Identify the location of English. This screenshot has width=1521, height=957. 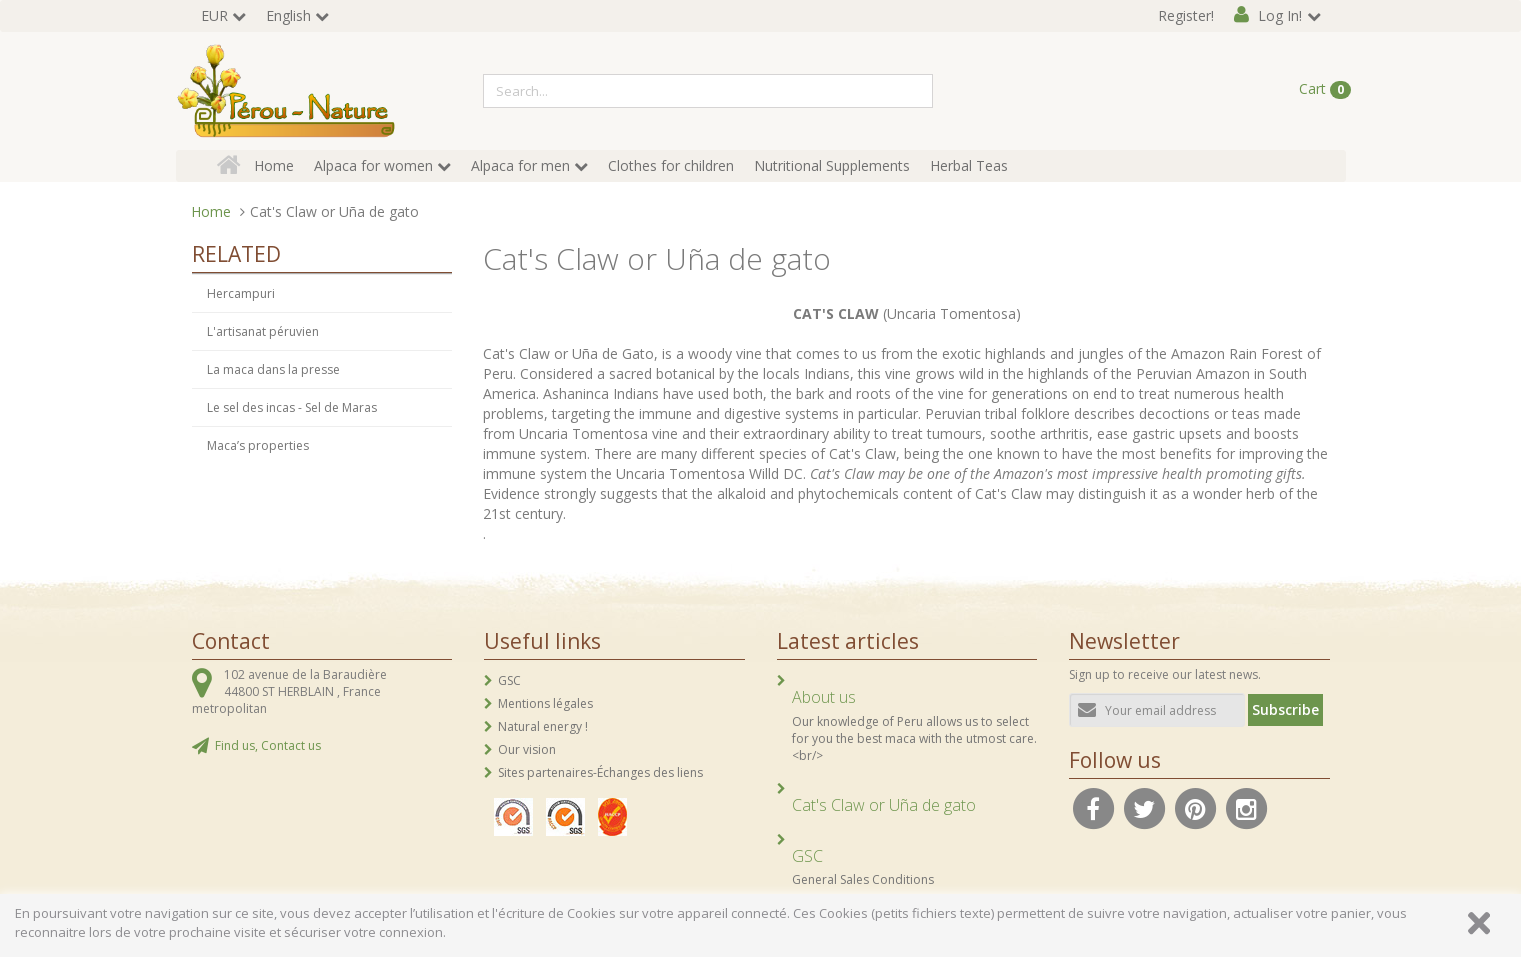
(288, 15).